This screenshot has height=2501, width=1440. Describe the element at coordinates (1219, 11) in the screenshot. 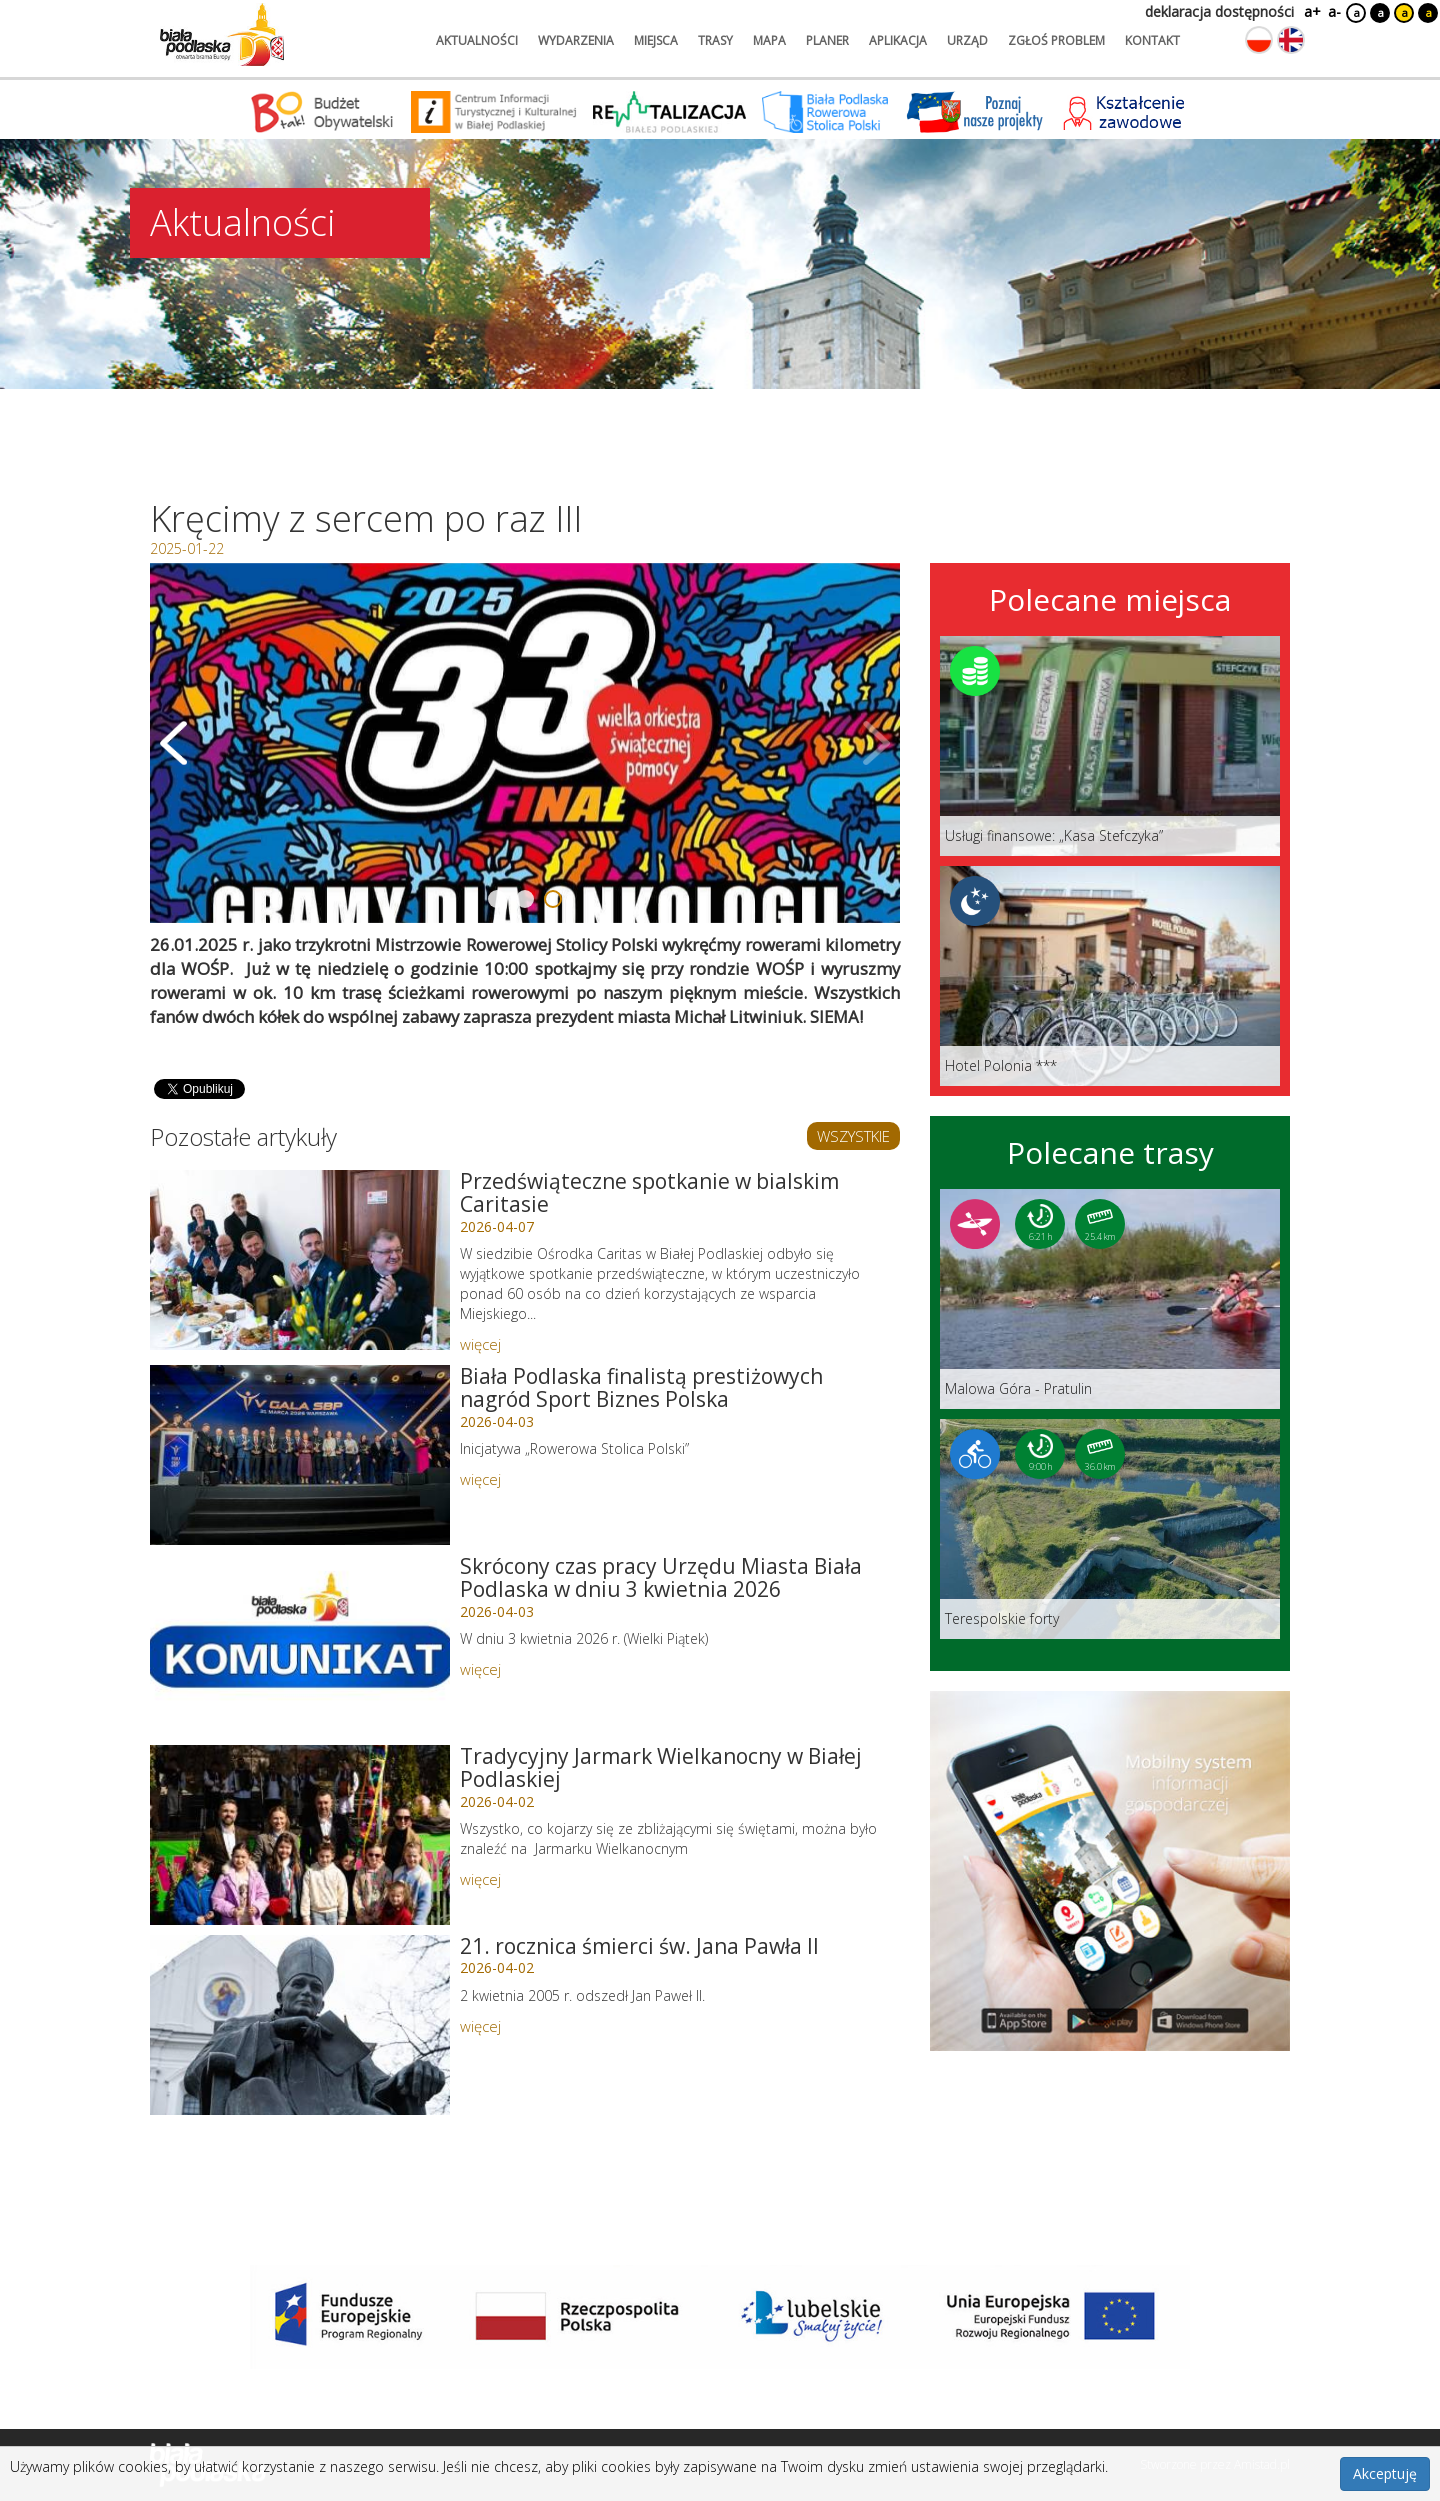

I see `deklaracja dostępności` at that location.